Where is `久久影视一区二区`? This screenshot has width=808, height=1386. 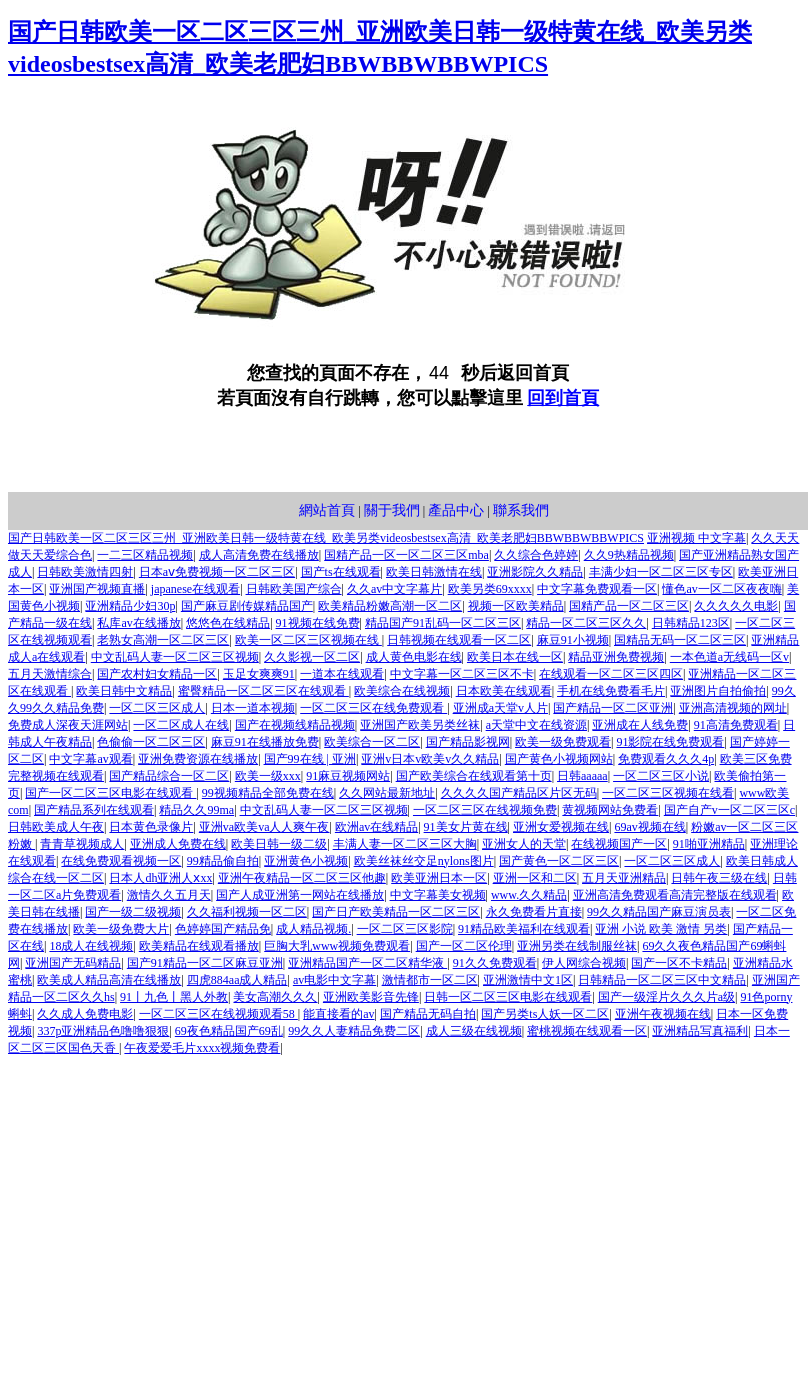
久久影视一区二区 is located at coordinates (312, 657).